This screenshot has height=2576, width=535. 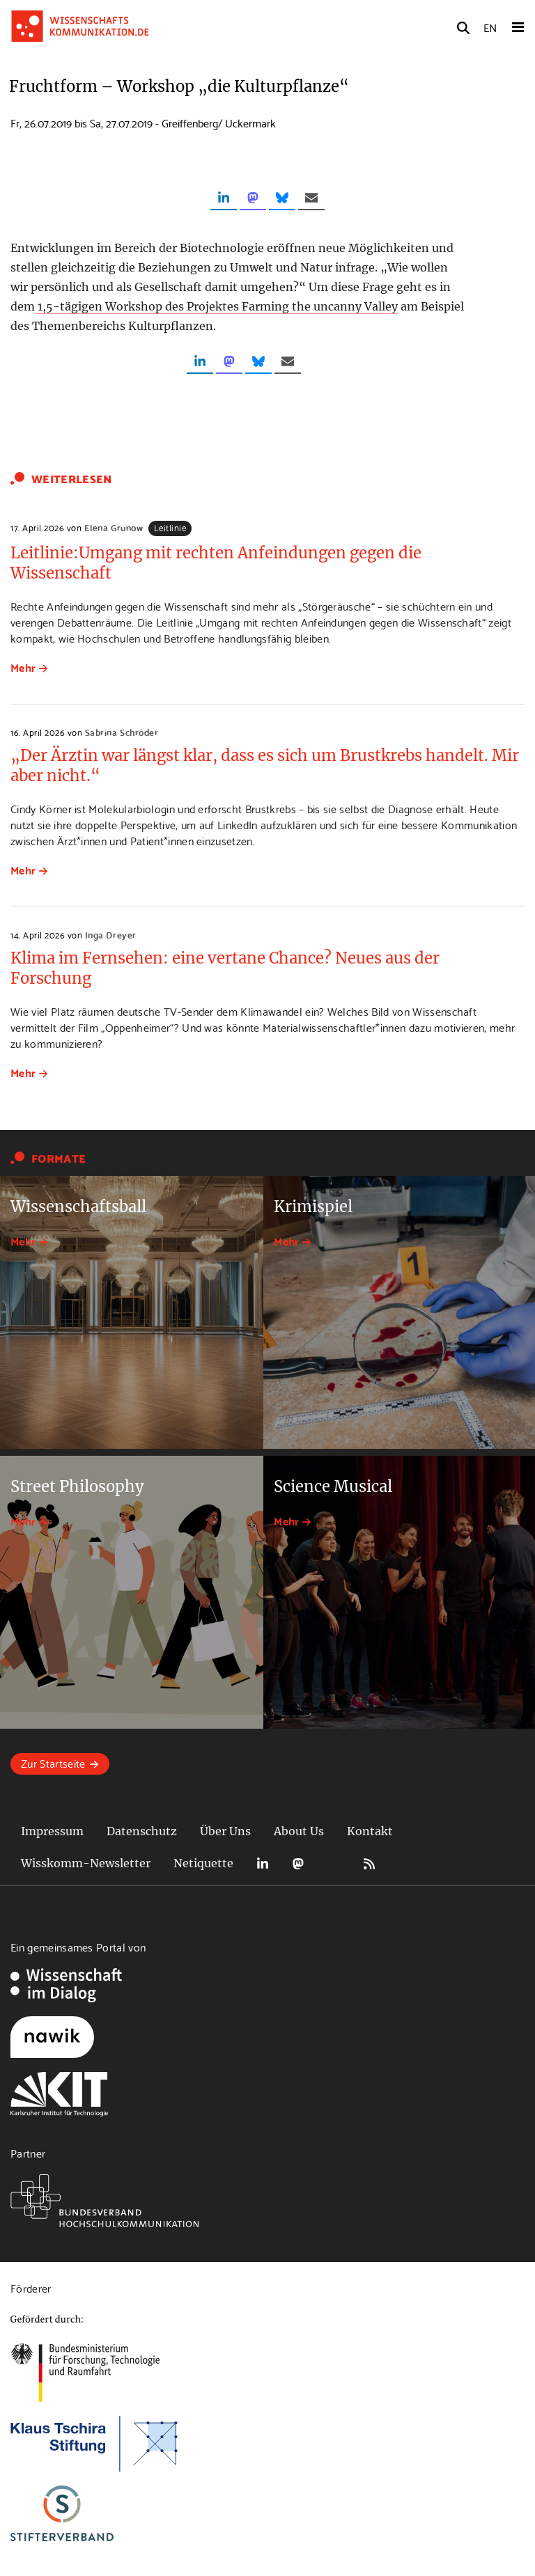 I want to click on RSS, so click(x=369, y=1863).